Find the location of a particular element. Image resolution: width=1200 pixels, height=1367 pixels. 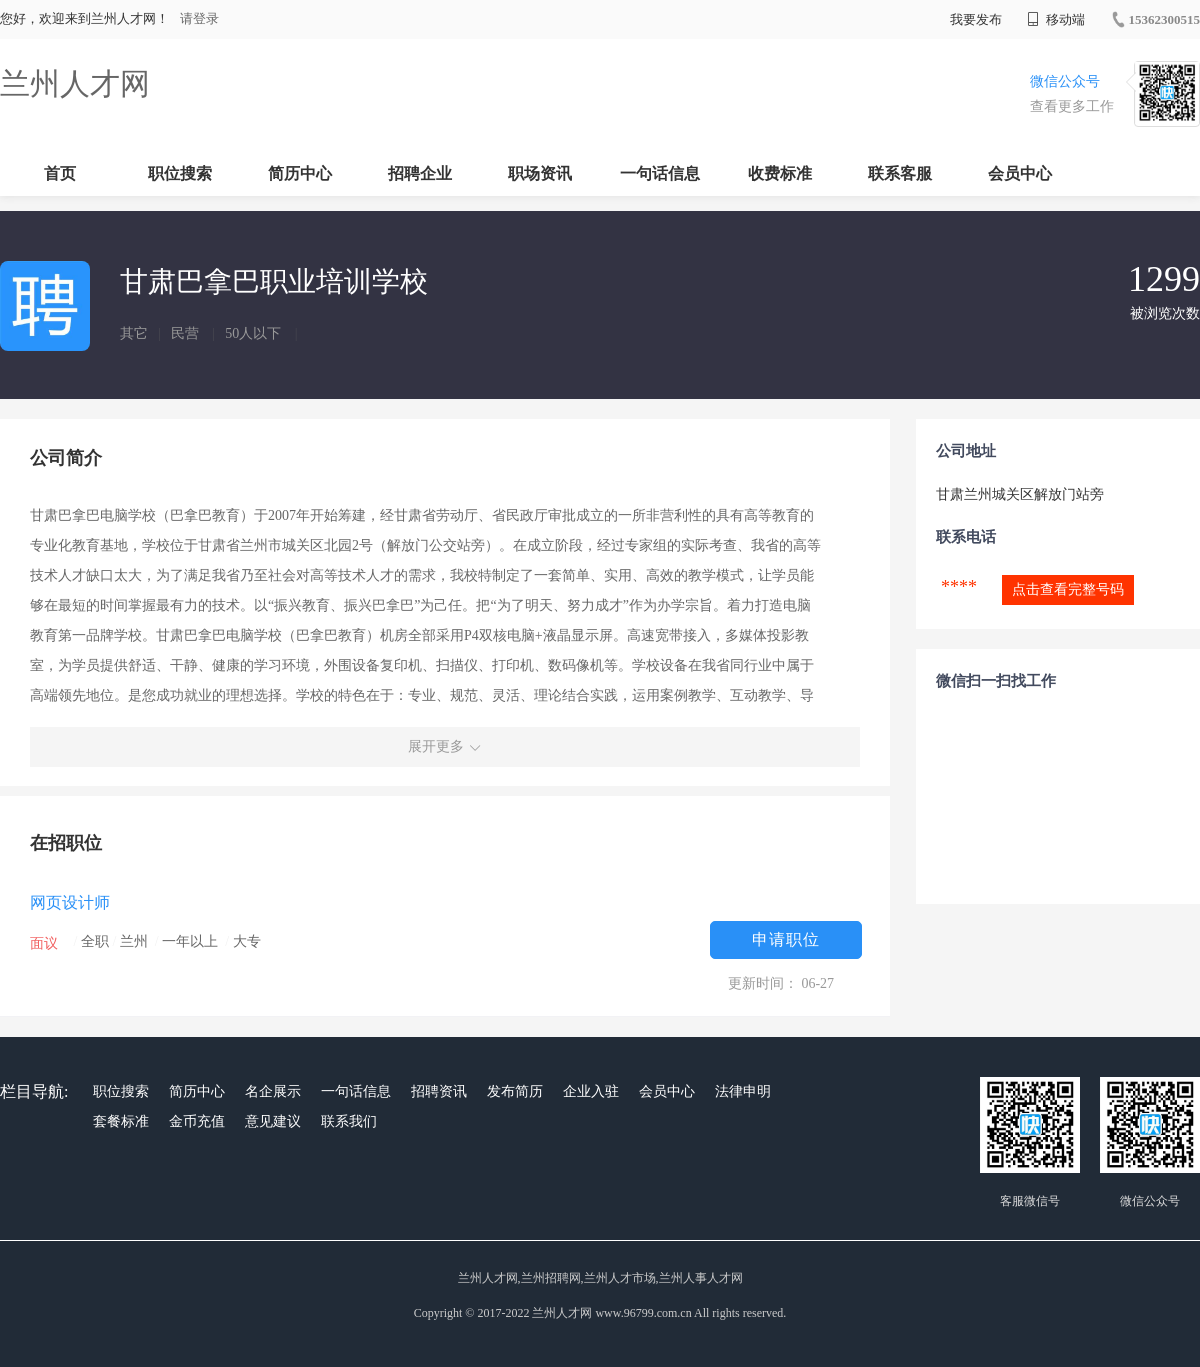

会员中心 is located at coordinates (1020, 173).